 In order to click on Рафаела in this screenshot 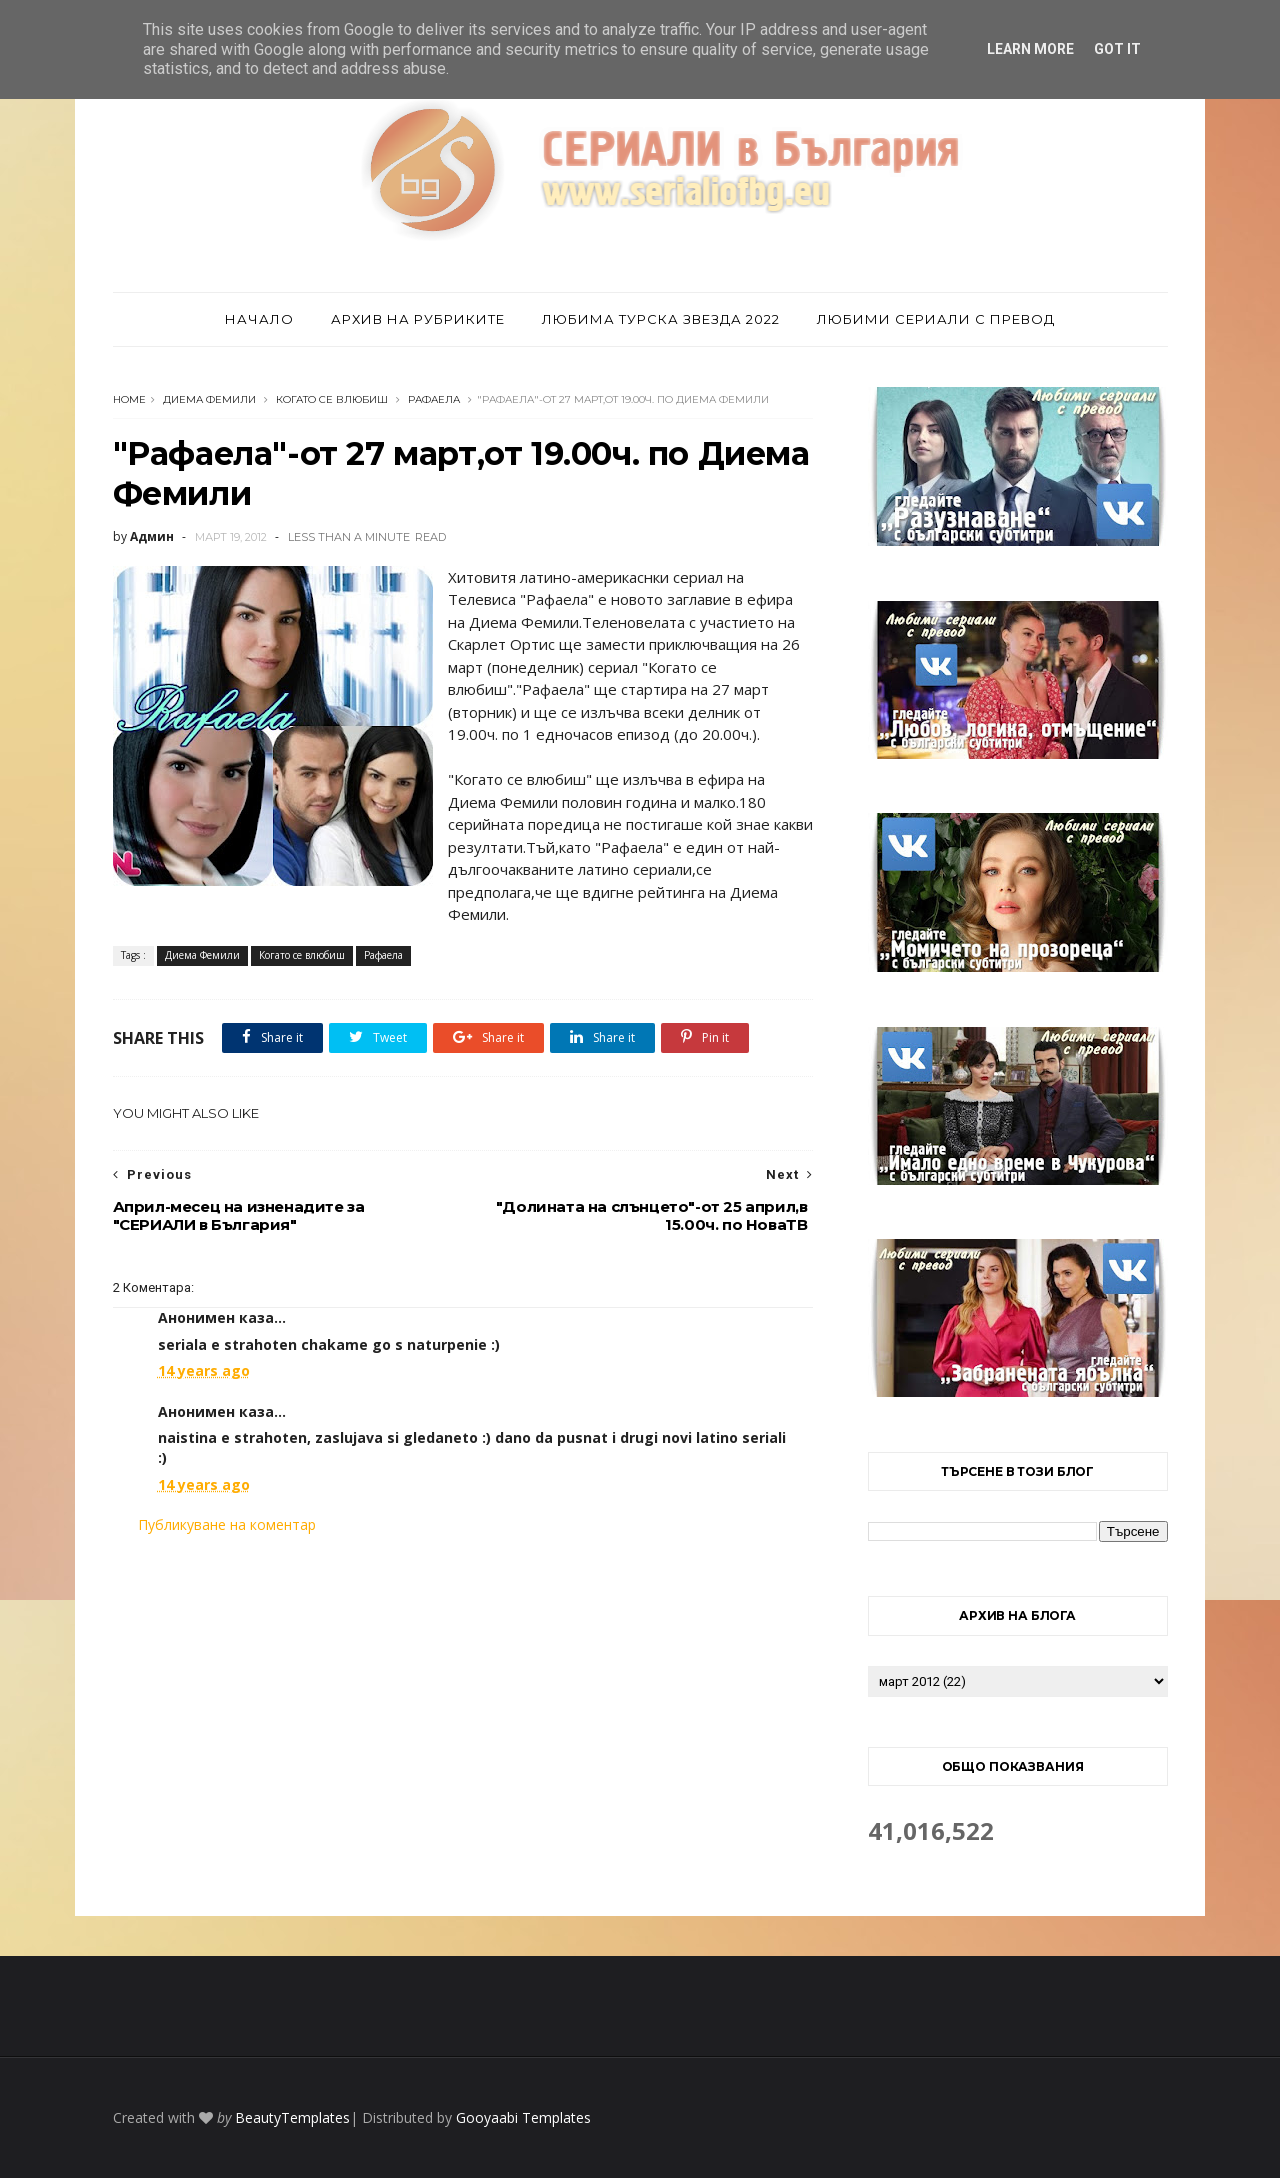, I will do `click(434, 399)`.